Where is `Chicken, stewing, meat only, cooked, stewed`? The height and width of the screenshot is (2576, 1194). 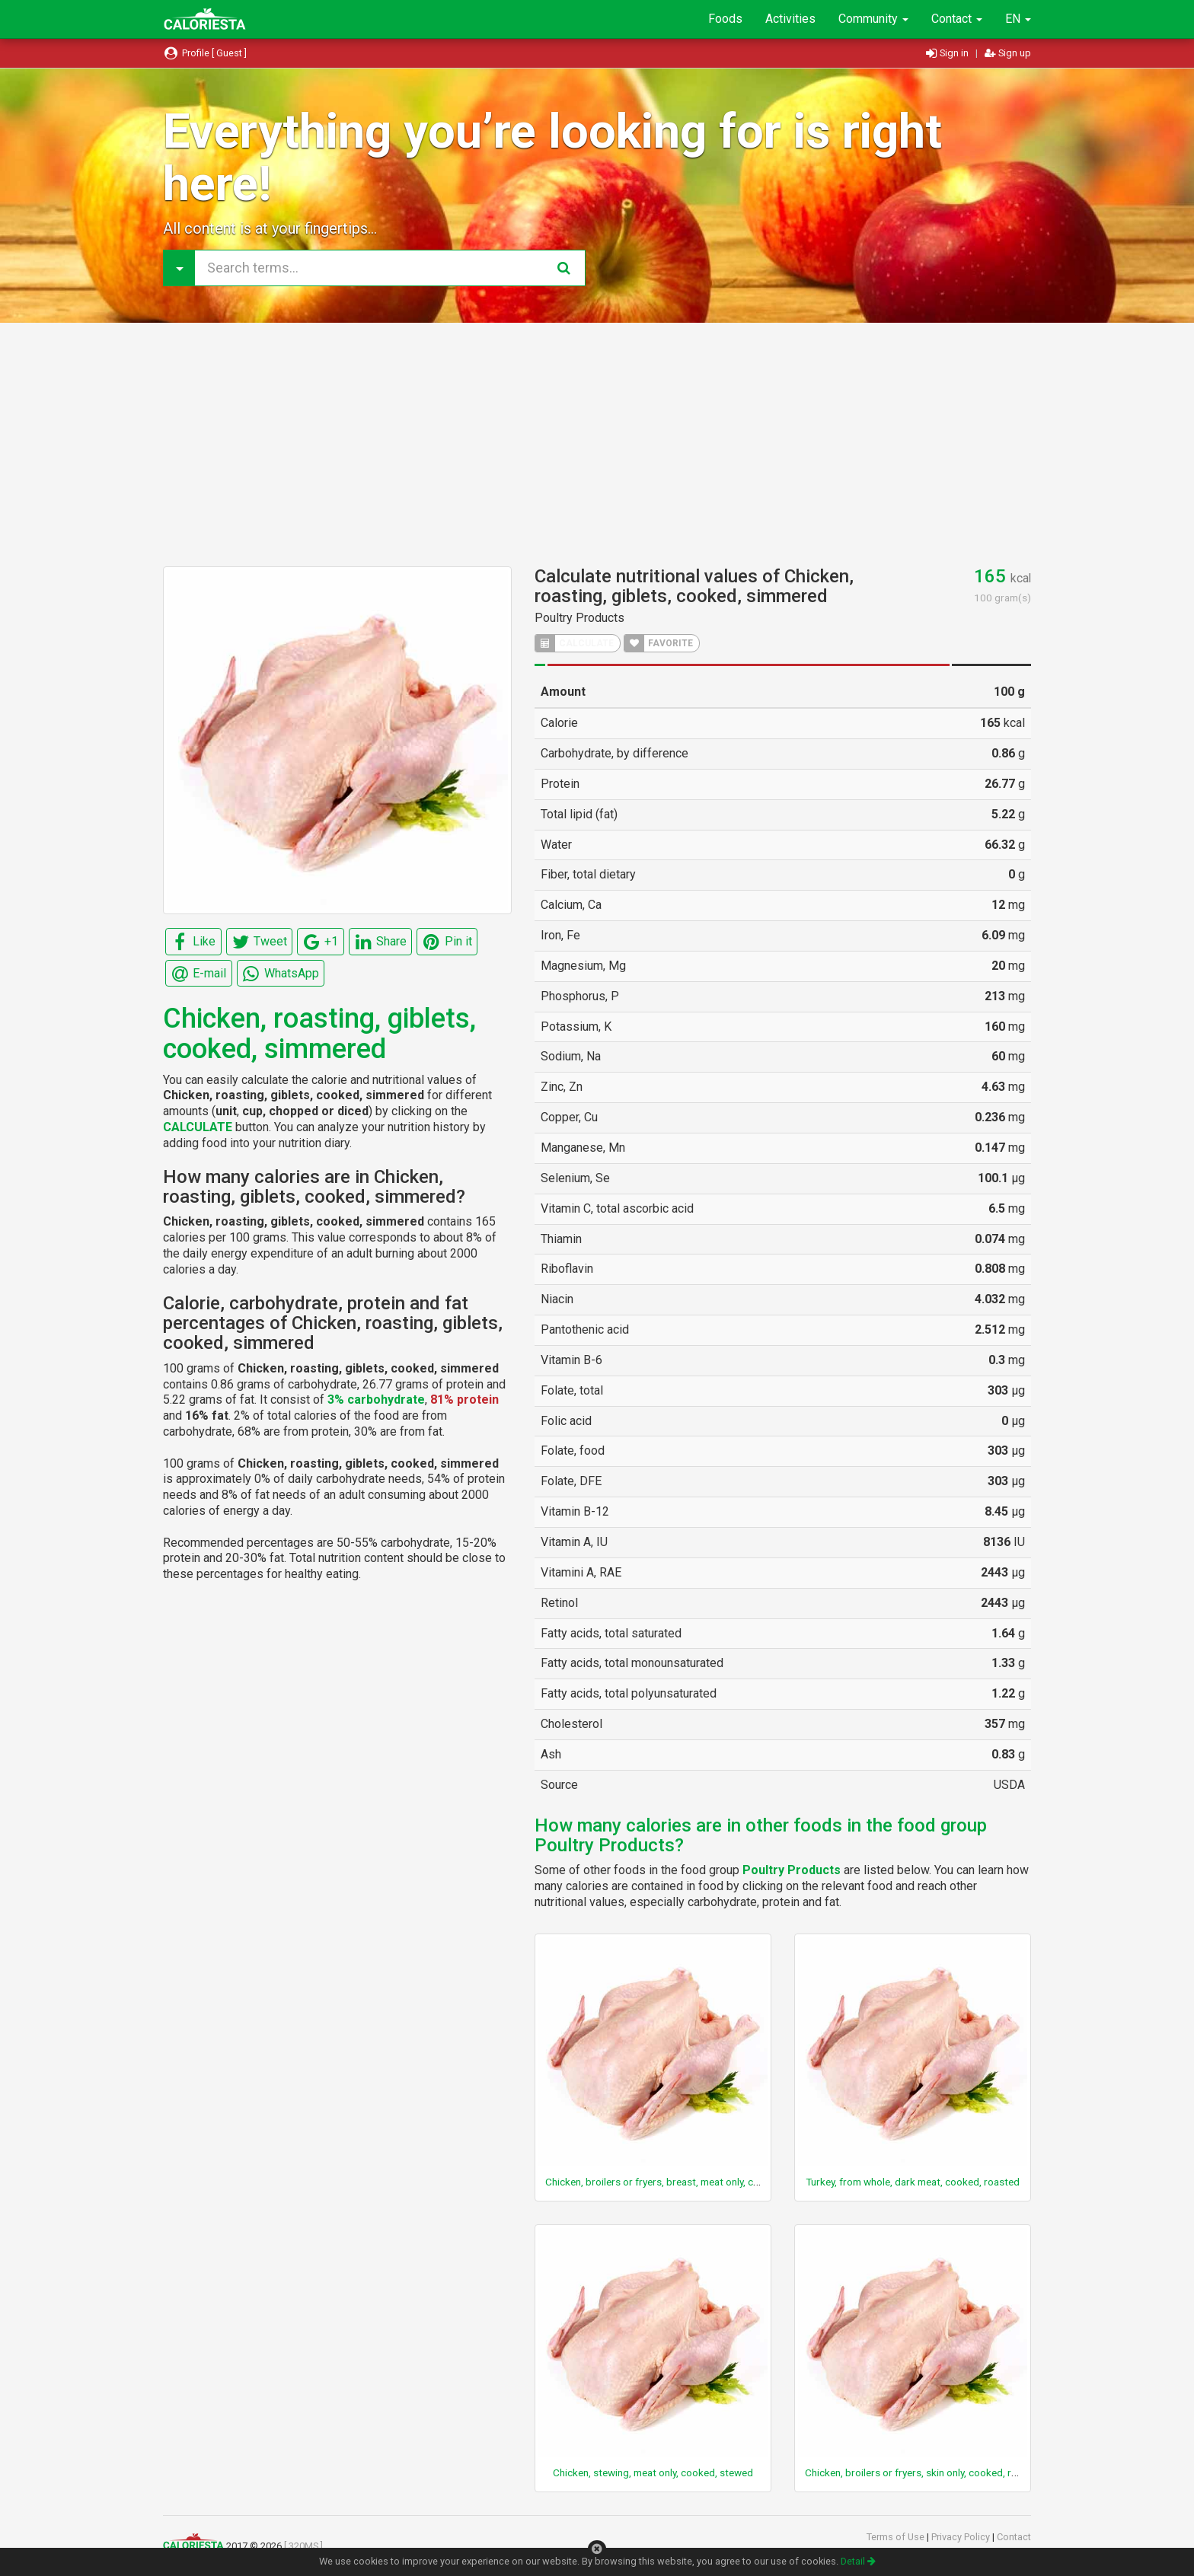
Chicken, stewing, meat only, cooked, stewed is located at coordinates (653, 2472).